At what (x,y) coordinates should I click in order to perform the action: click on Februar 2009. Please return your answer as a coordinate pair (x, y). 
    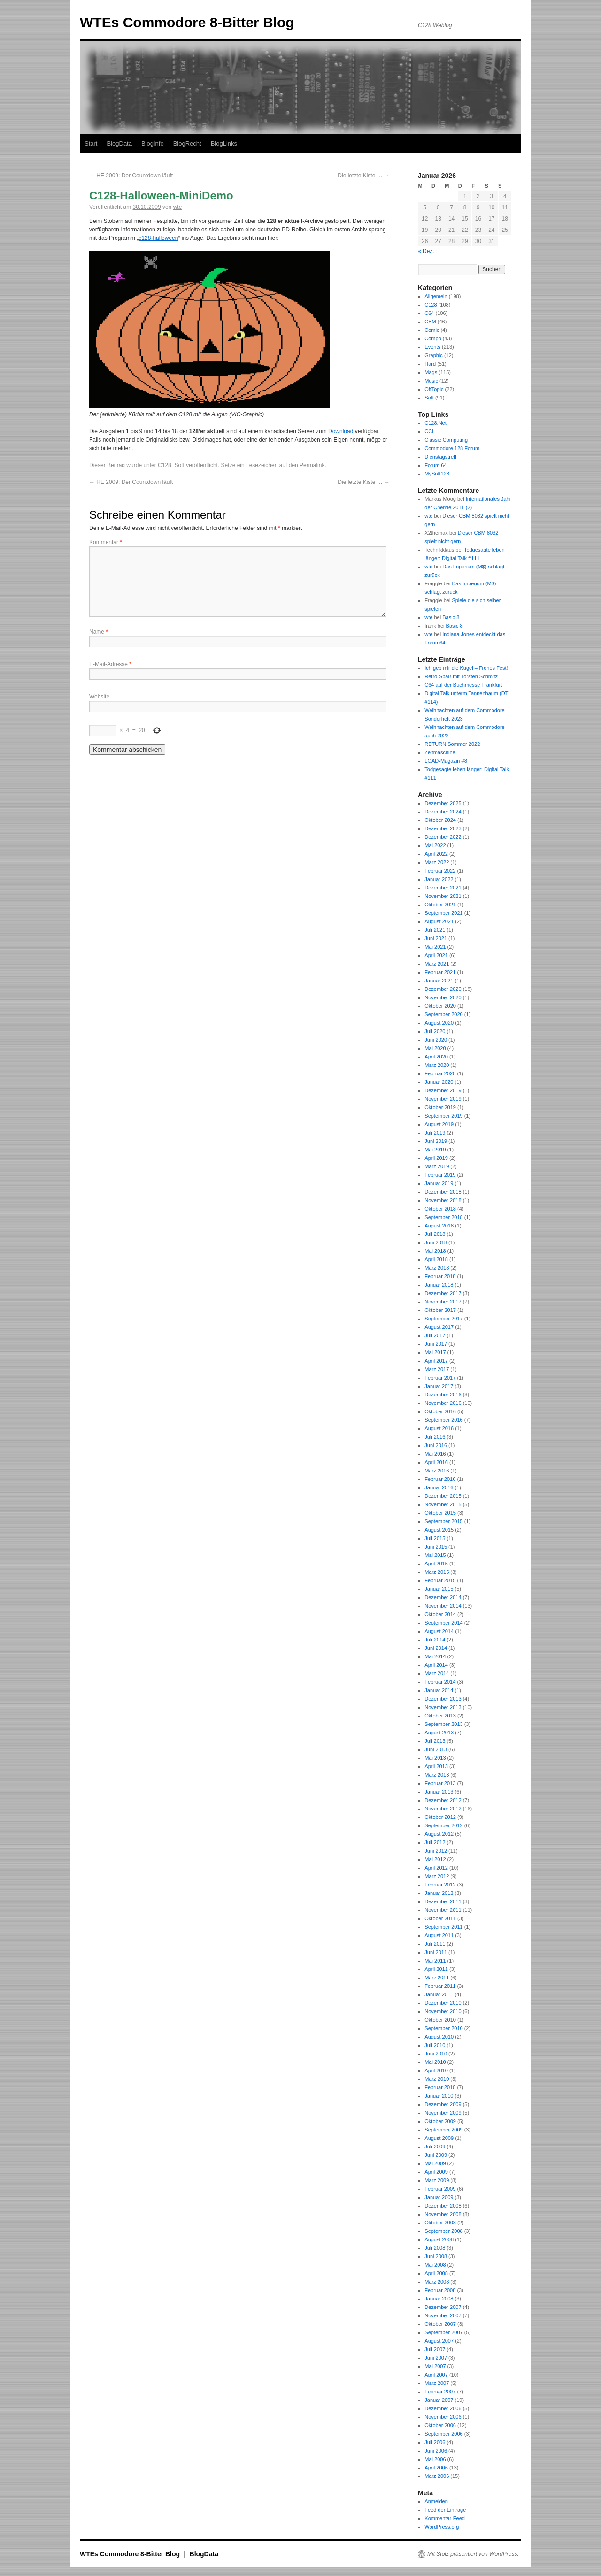
    Looking at the image, I should click on (439, 2189).